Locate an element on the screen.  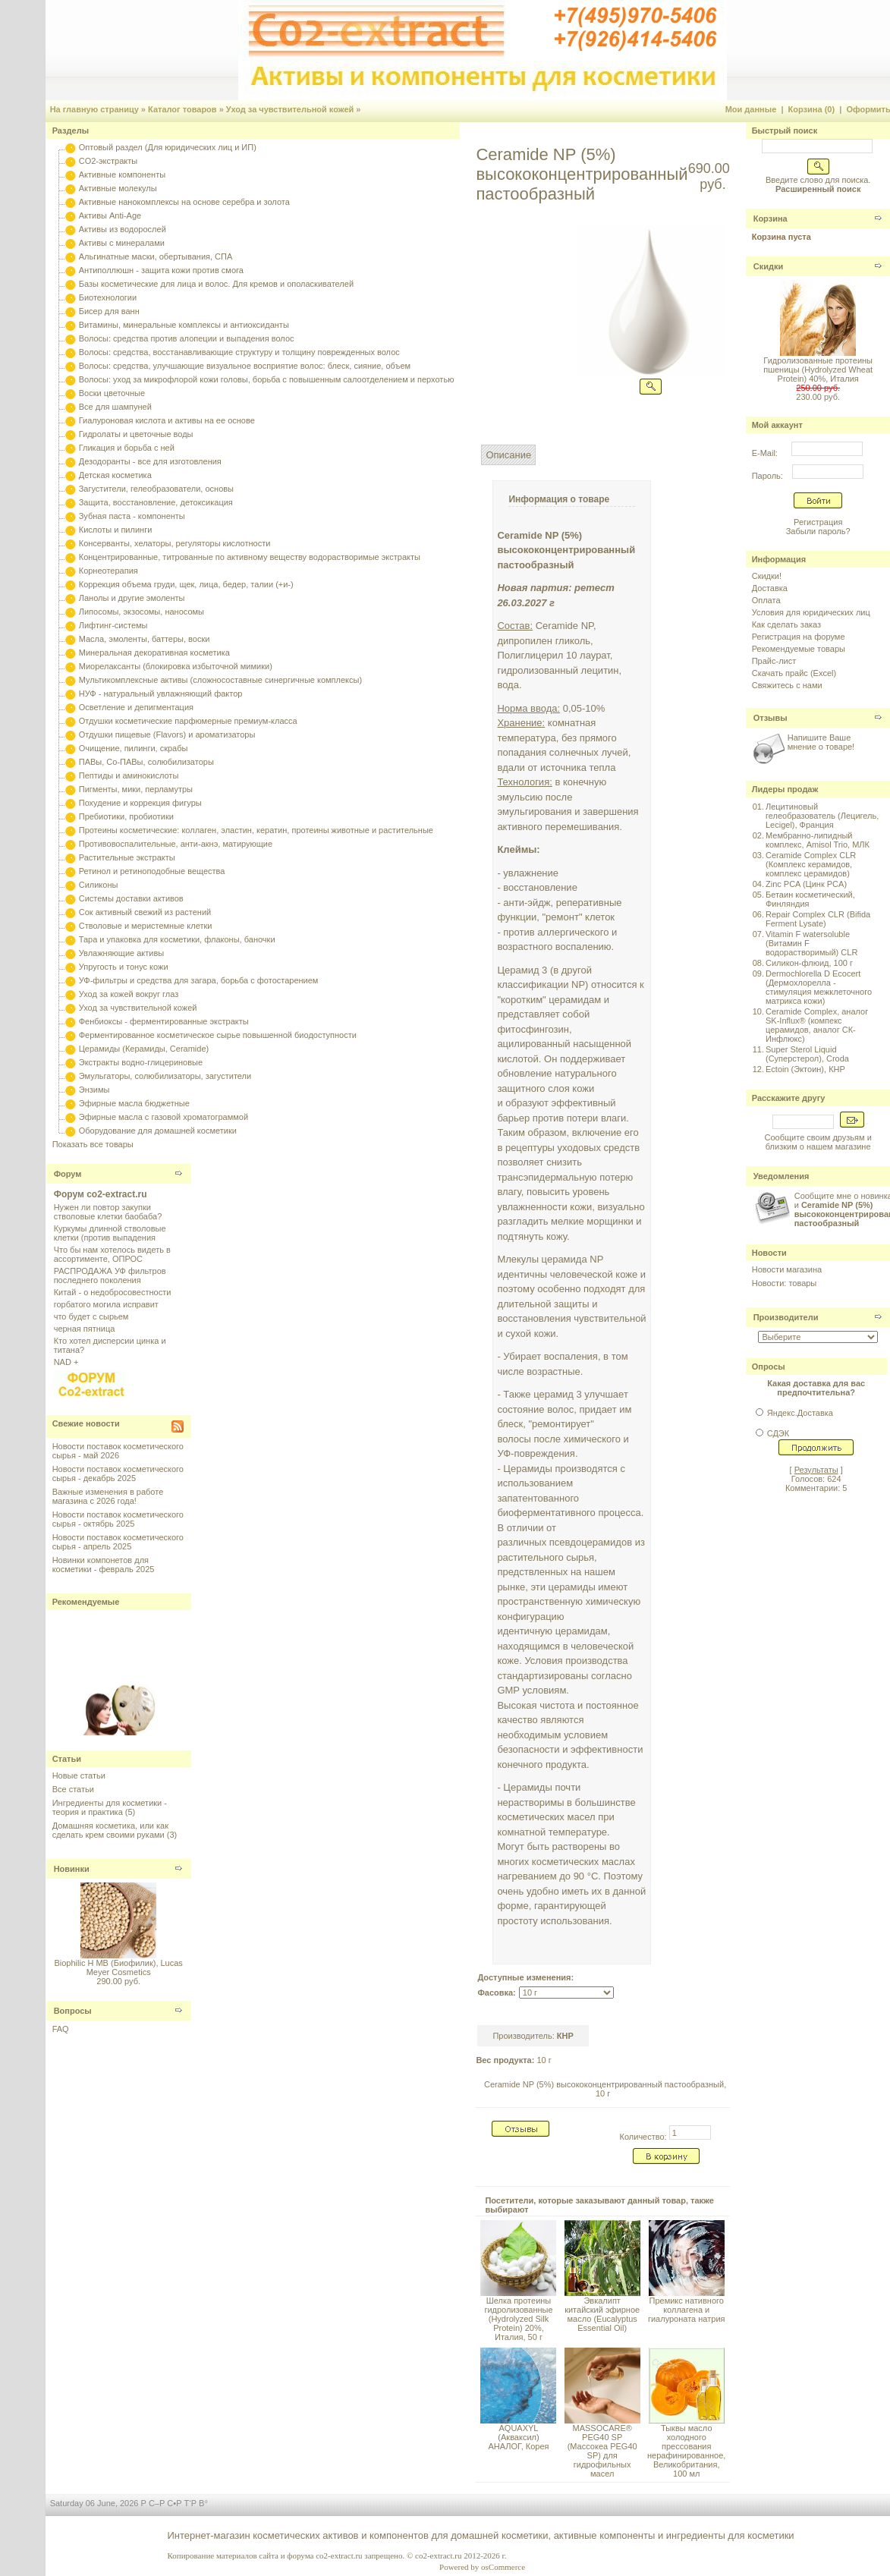
РАСПРОДАЖА УФ фильтров последнего поколения is located at coordinates (110, 1275).